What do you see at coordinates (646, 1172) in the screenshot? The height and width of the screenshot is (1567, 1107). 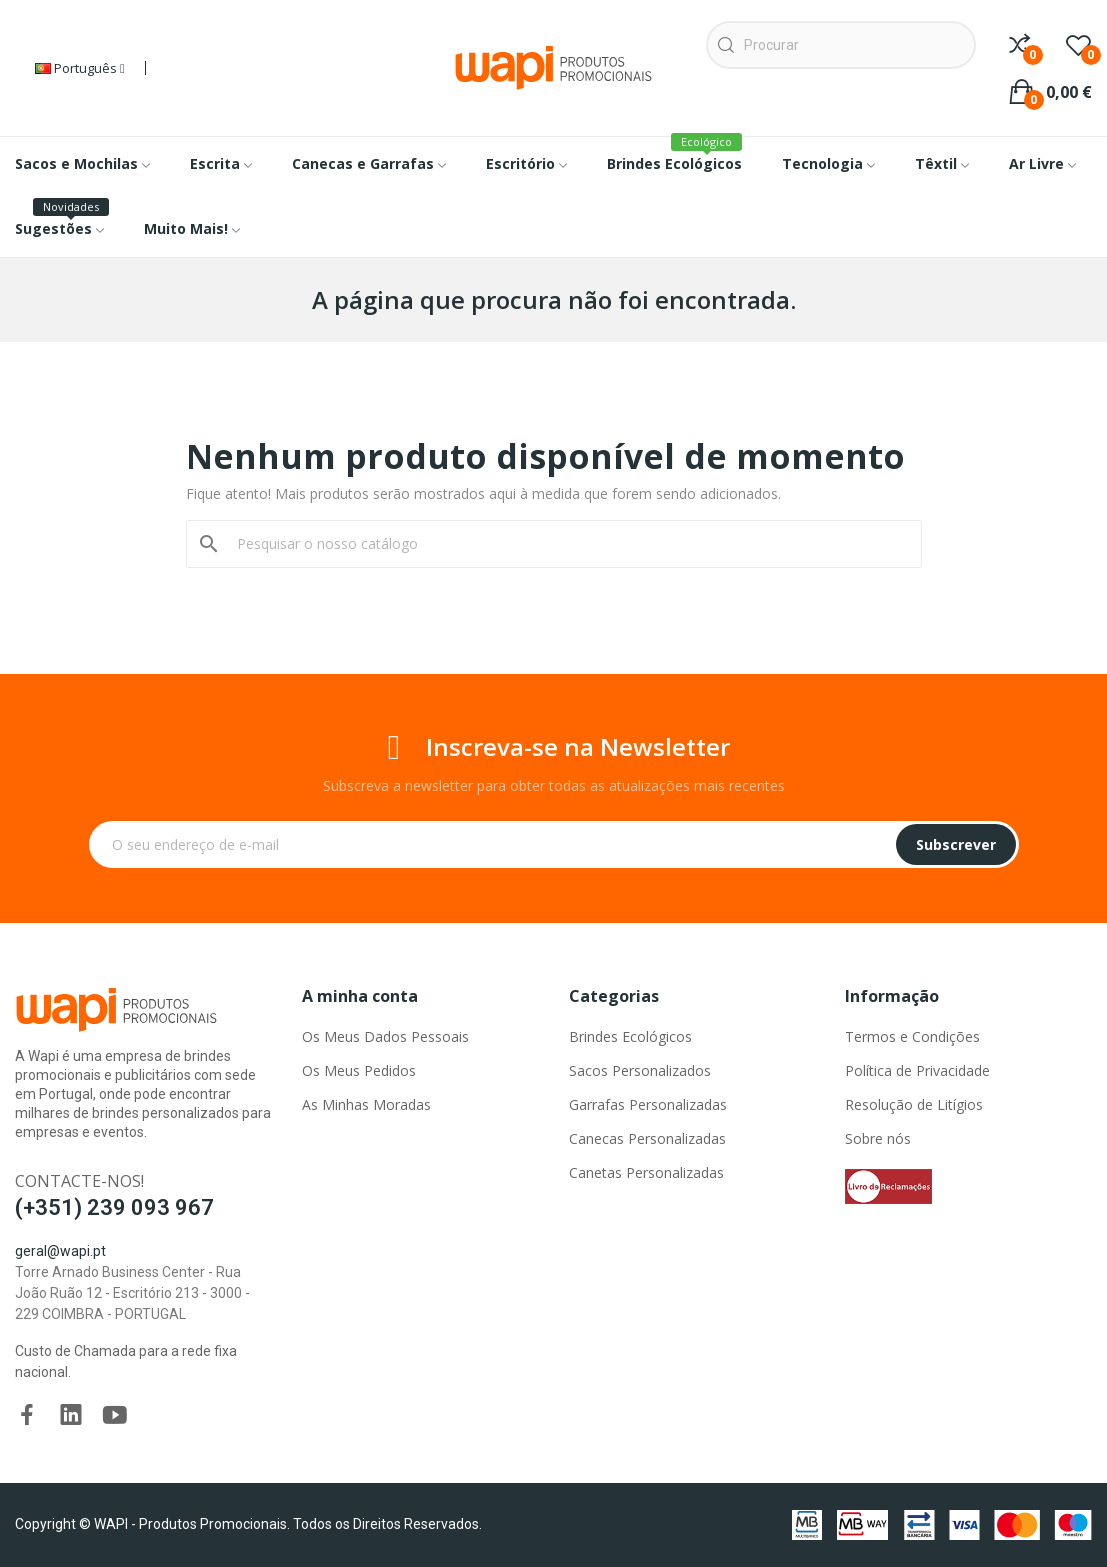 I see `Canetas Personalizadas` at bounding box center [646, 1172].